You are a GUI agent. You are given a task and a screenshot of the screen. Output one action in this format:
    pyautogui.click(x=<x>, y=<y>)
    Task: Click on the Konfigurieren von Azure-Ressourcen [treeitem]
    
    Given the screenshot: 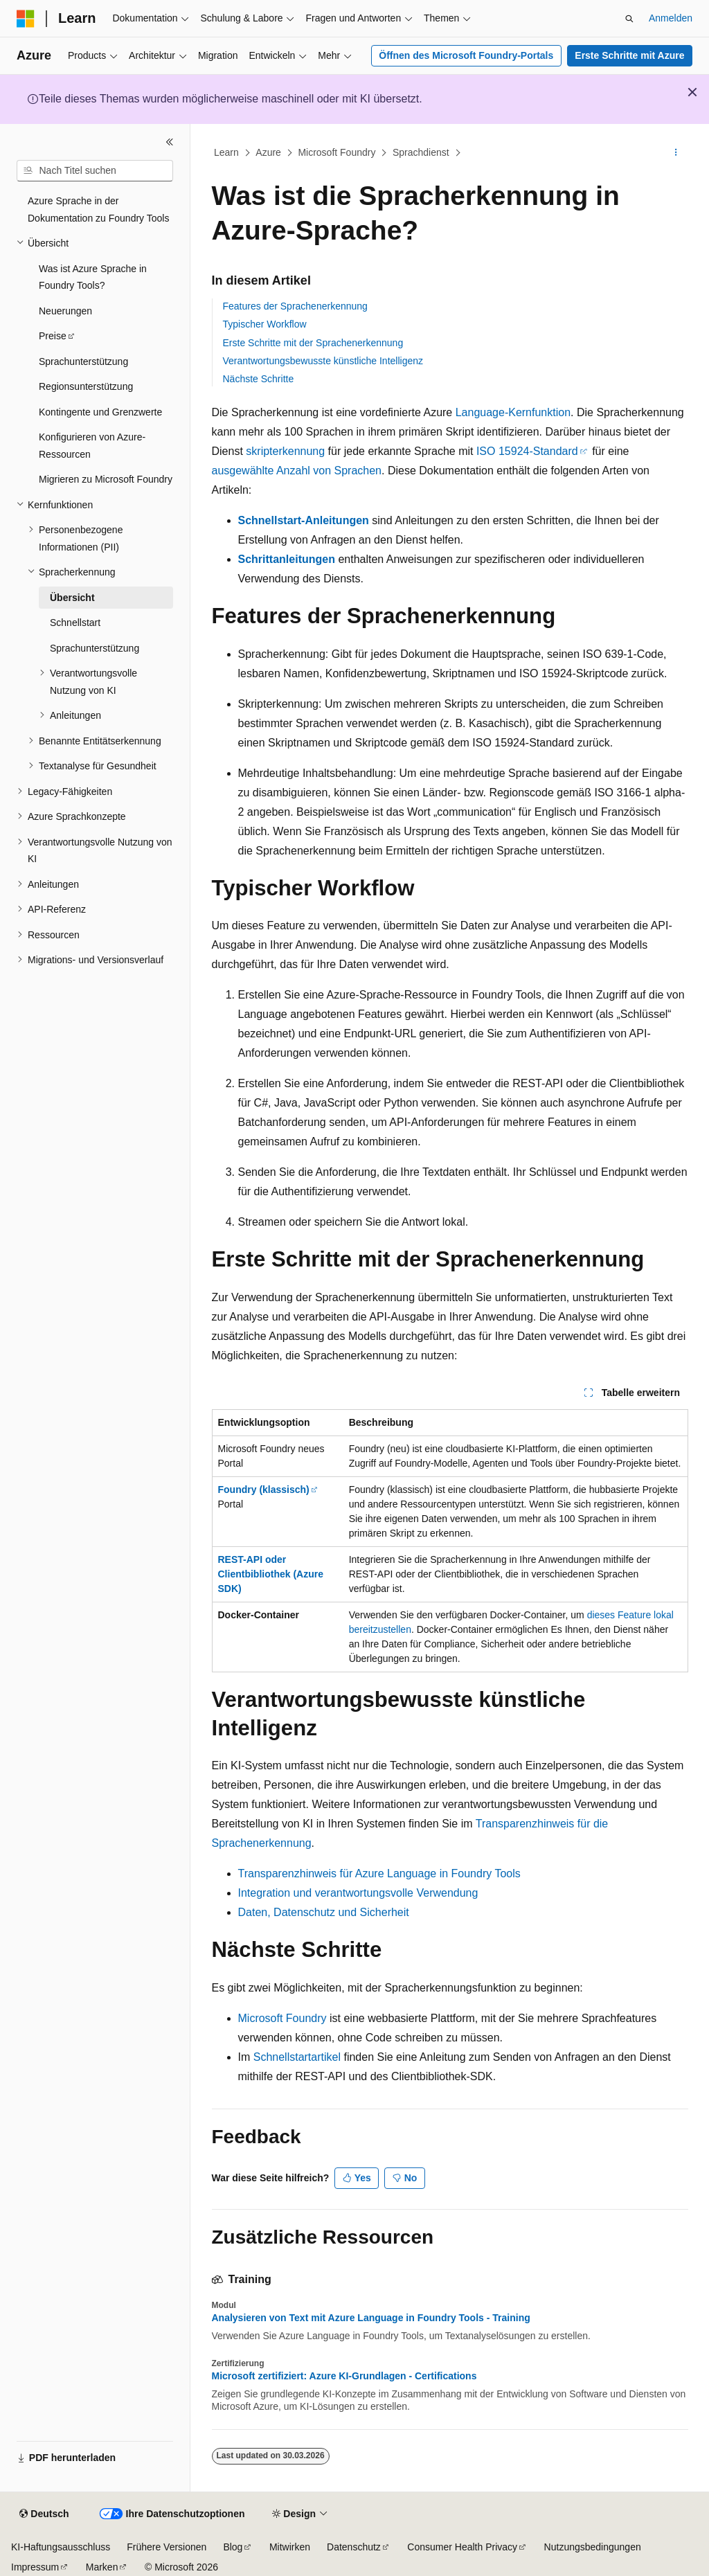 What is the action you would take?
    pyautogui.click(x=92, y=445)
    